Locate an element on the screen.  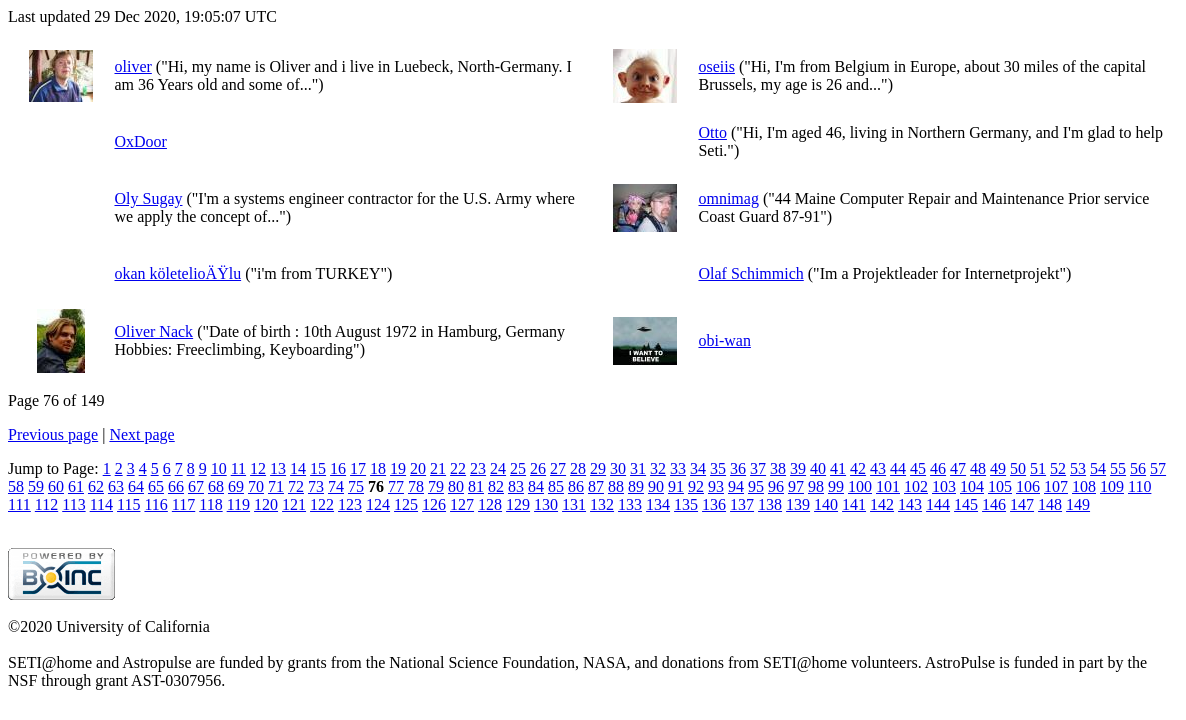
63 is located at coordinates (116, 486).